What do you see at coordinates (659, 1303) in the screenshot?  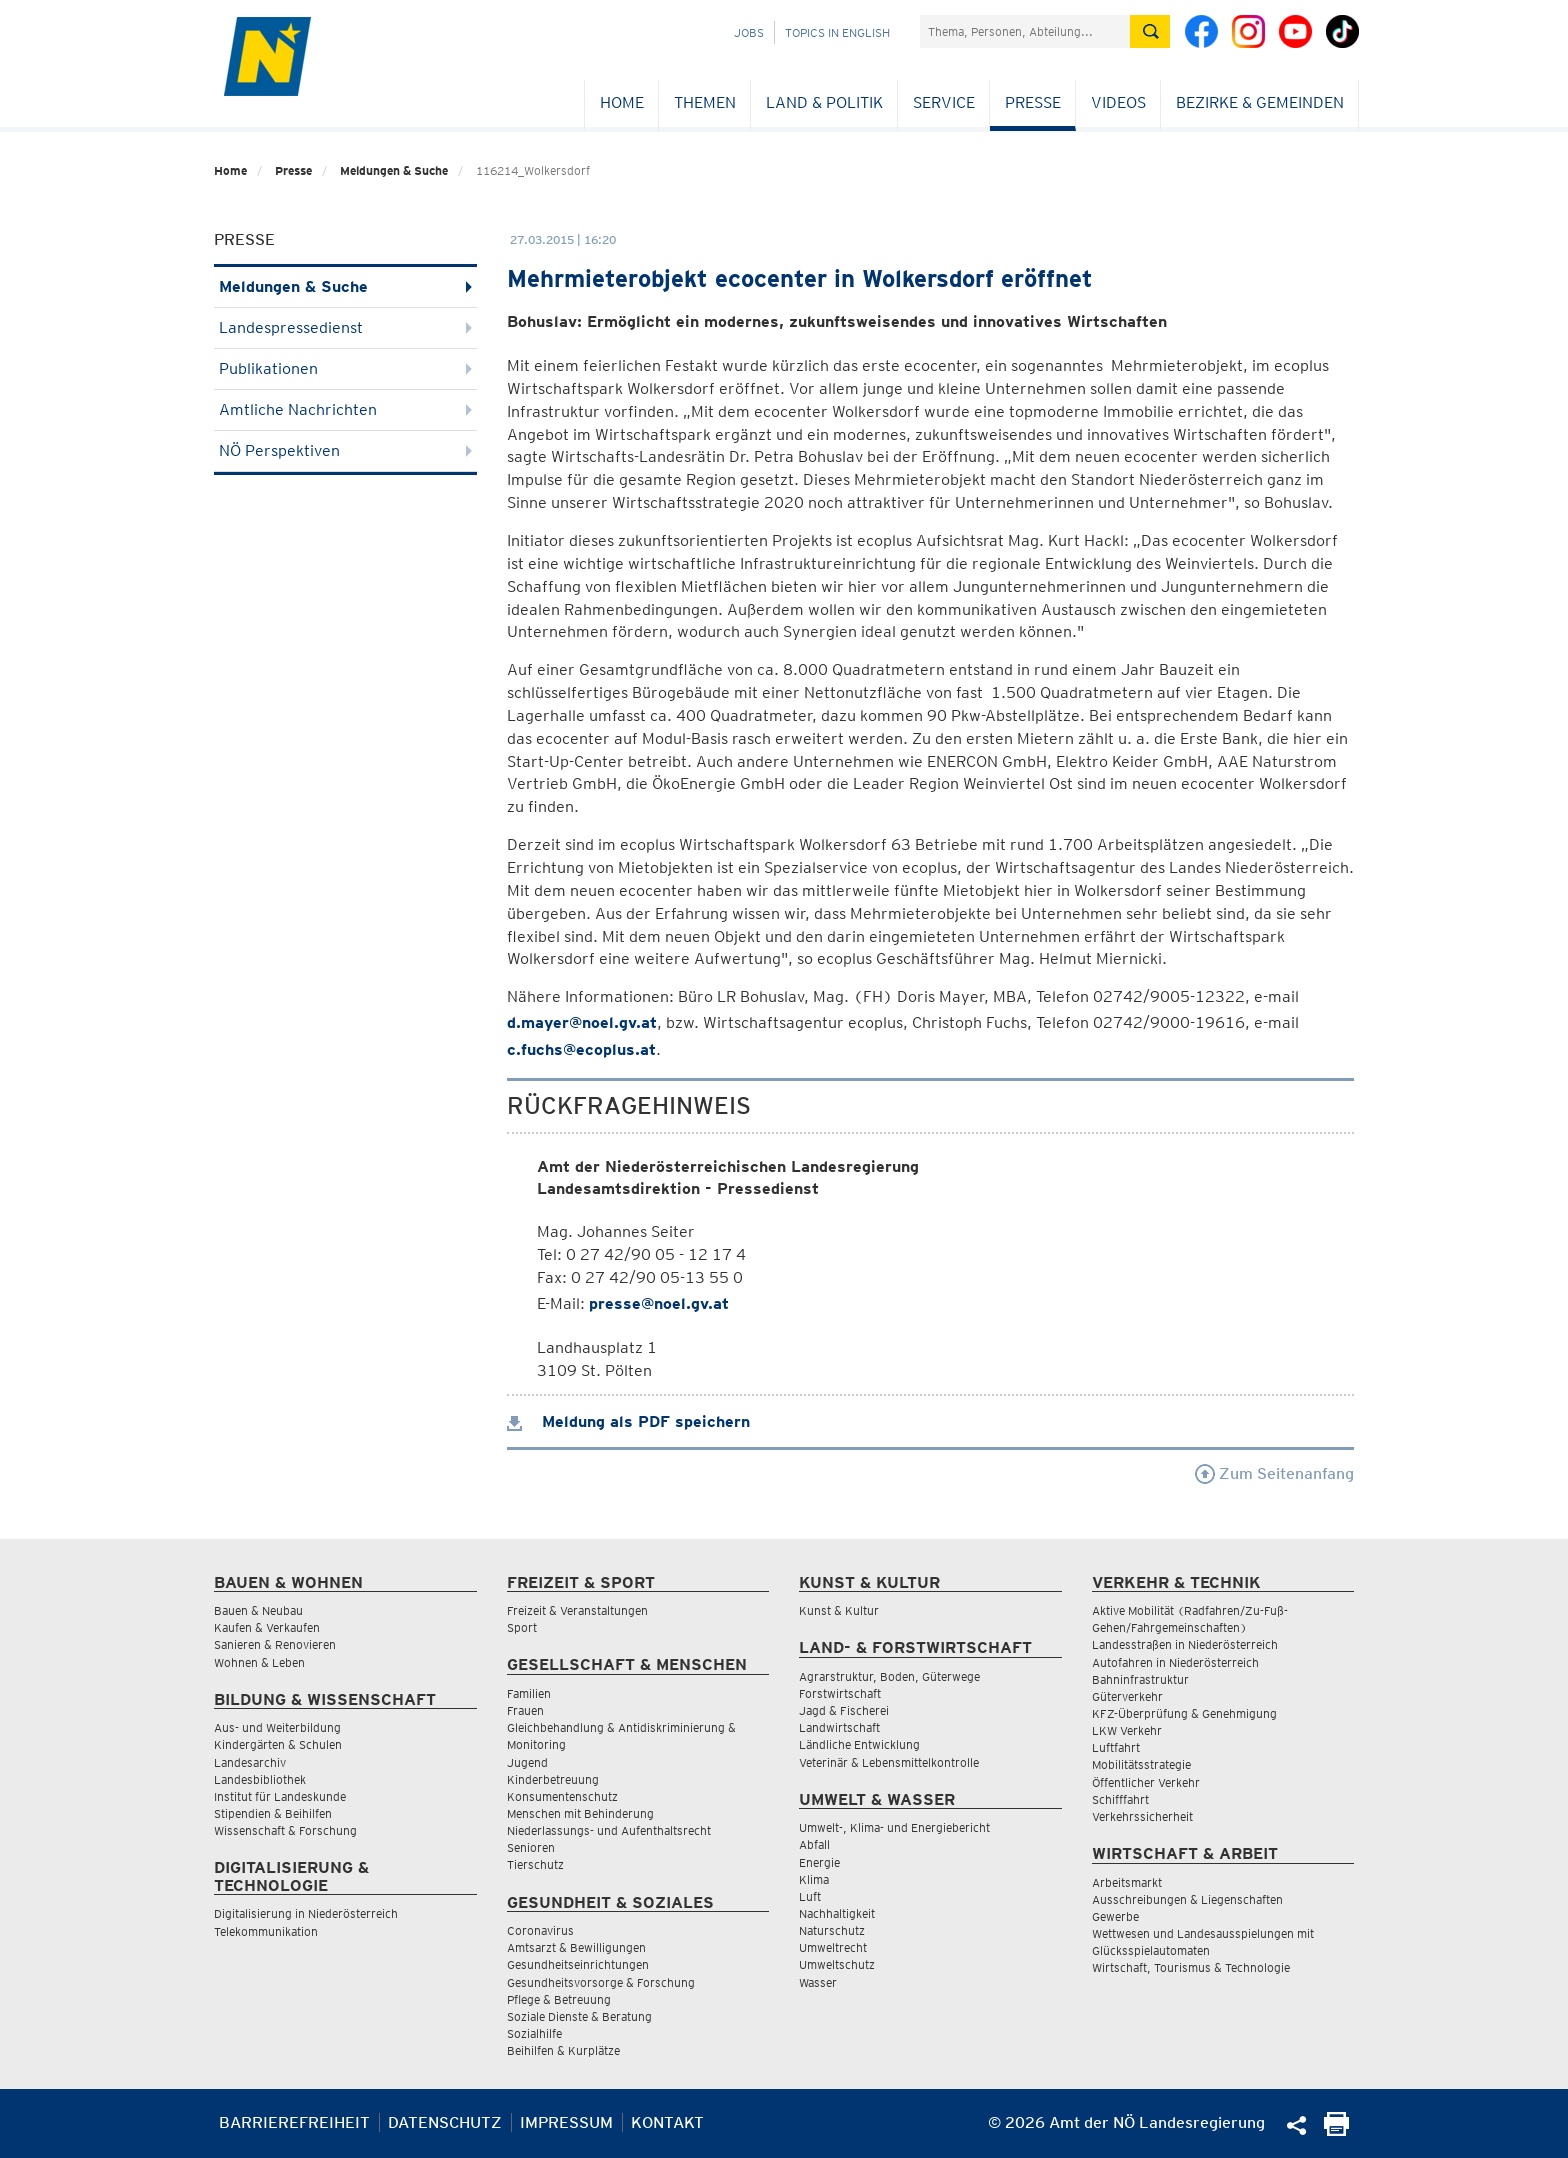 I see `presse@noel.gv.at` at bounding box center [659, 1303].